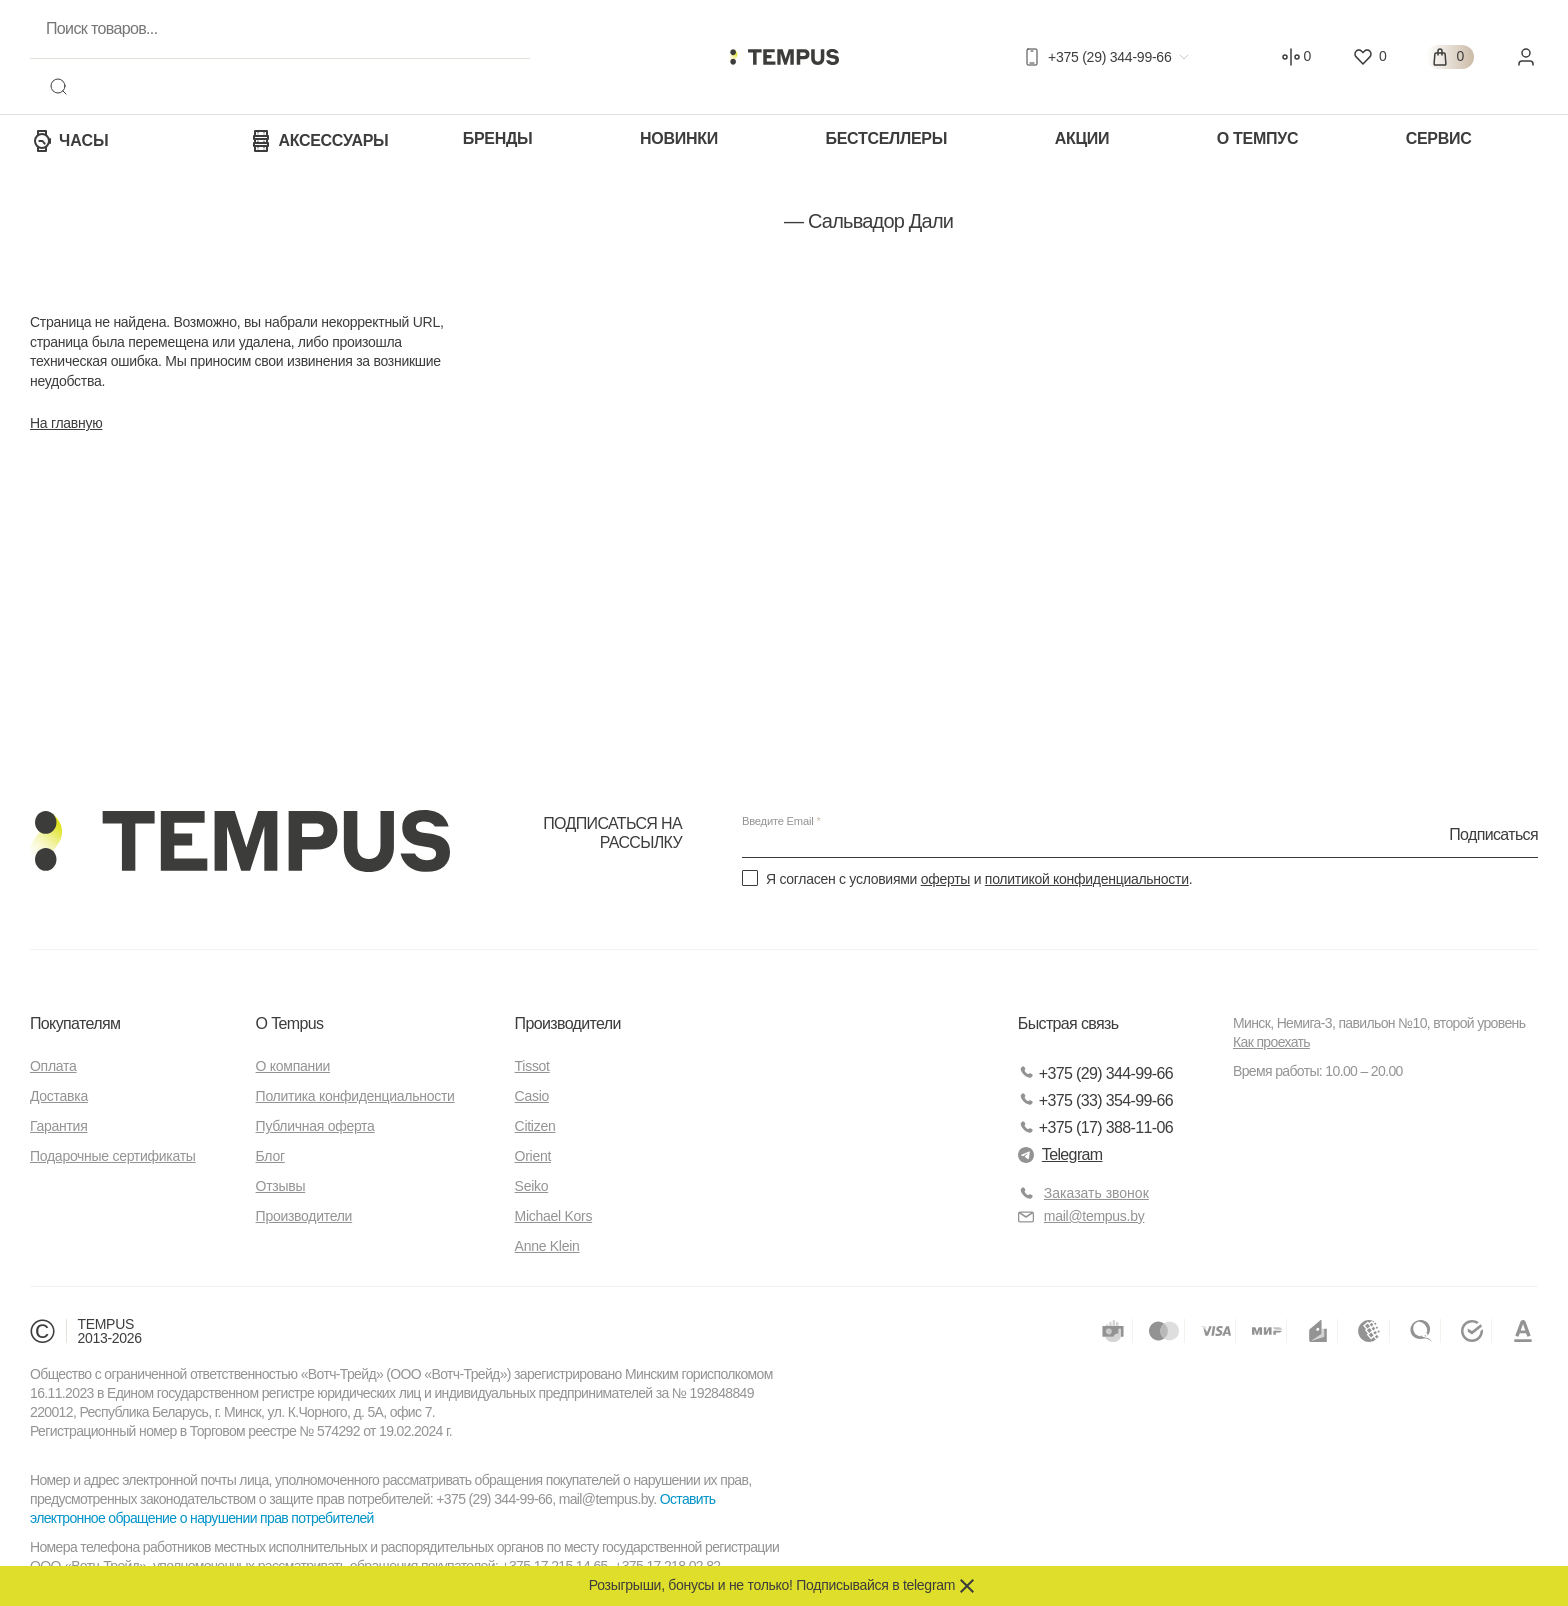 This screenshot has height=1606, width=1568. What do you see at coordinates (290, 1024) in the screenshot?
I see `О Tempus` at bounding box center [290, 1024].